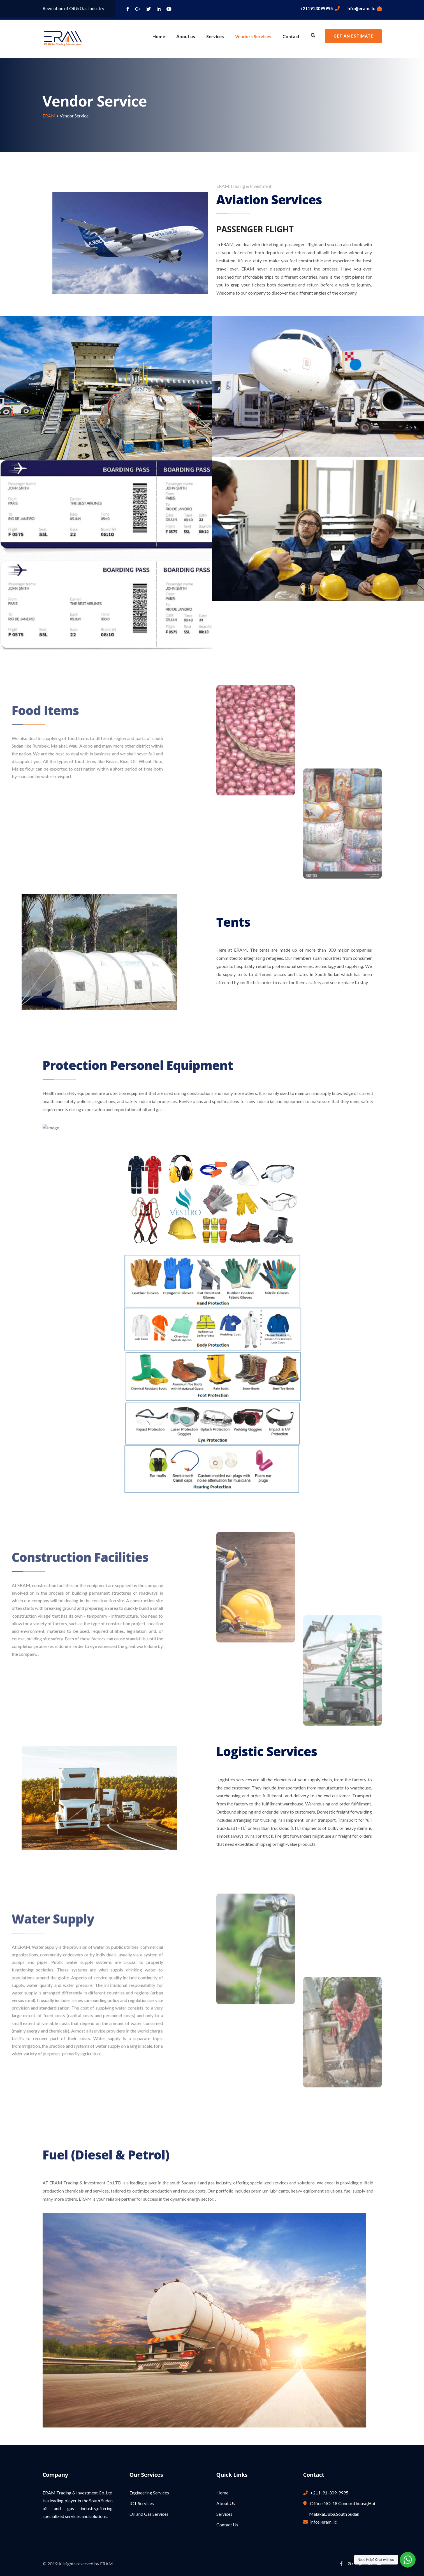 This screenshot has width=424, height=2576. What do you see at coordinates (158, 36) in the screenshot?
I see `Home` at bounding box center [158, 36].